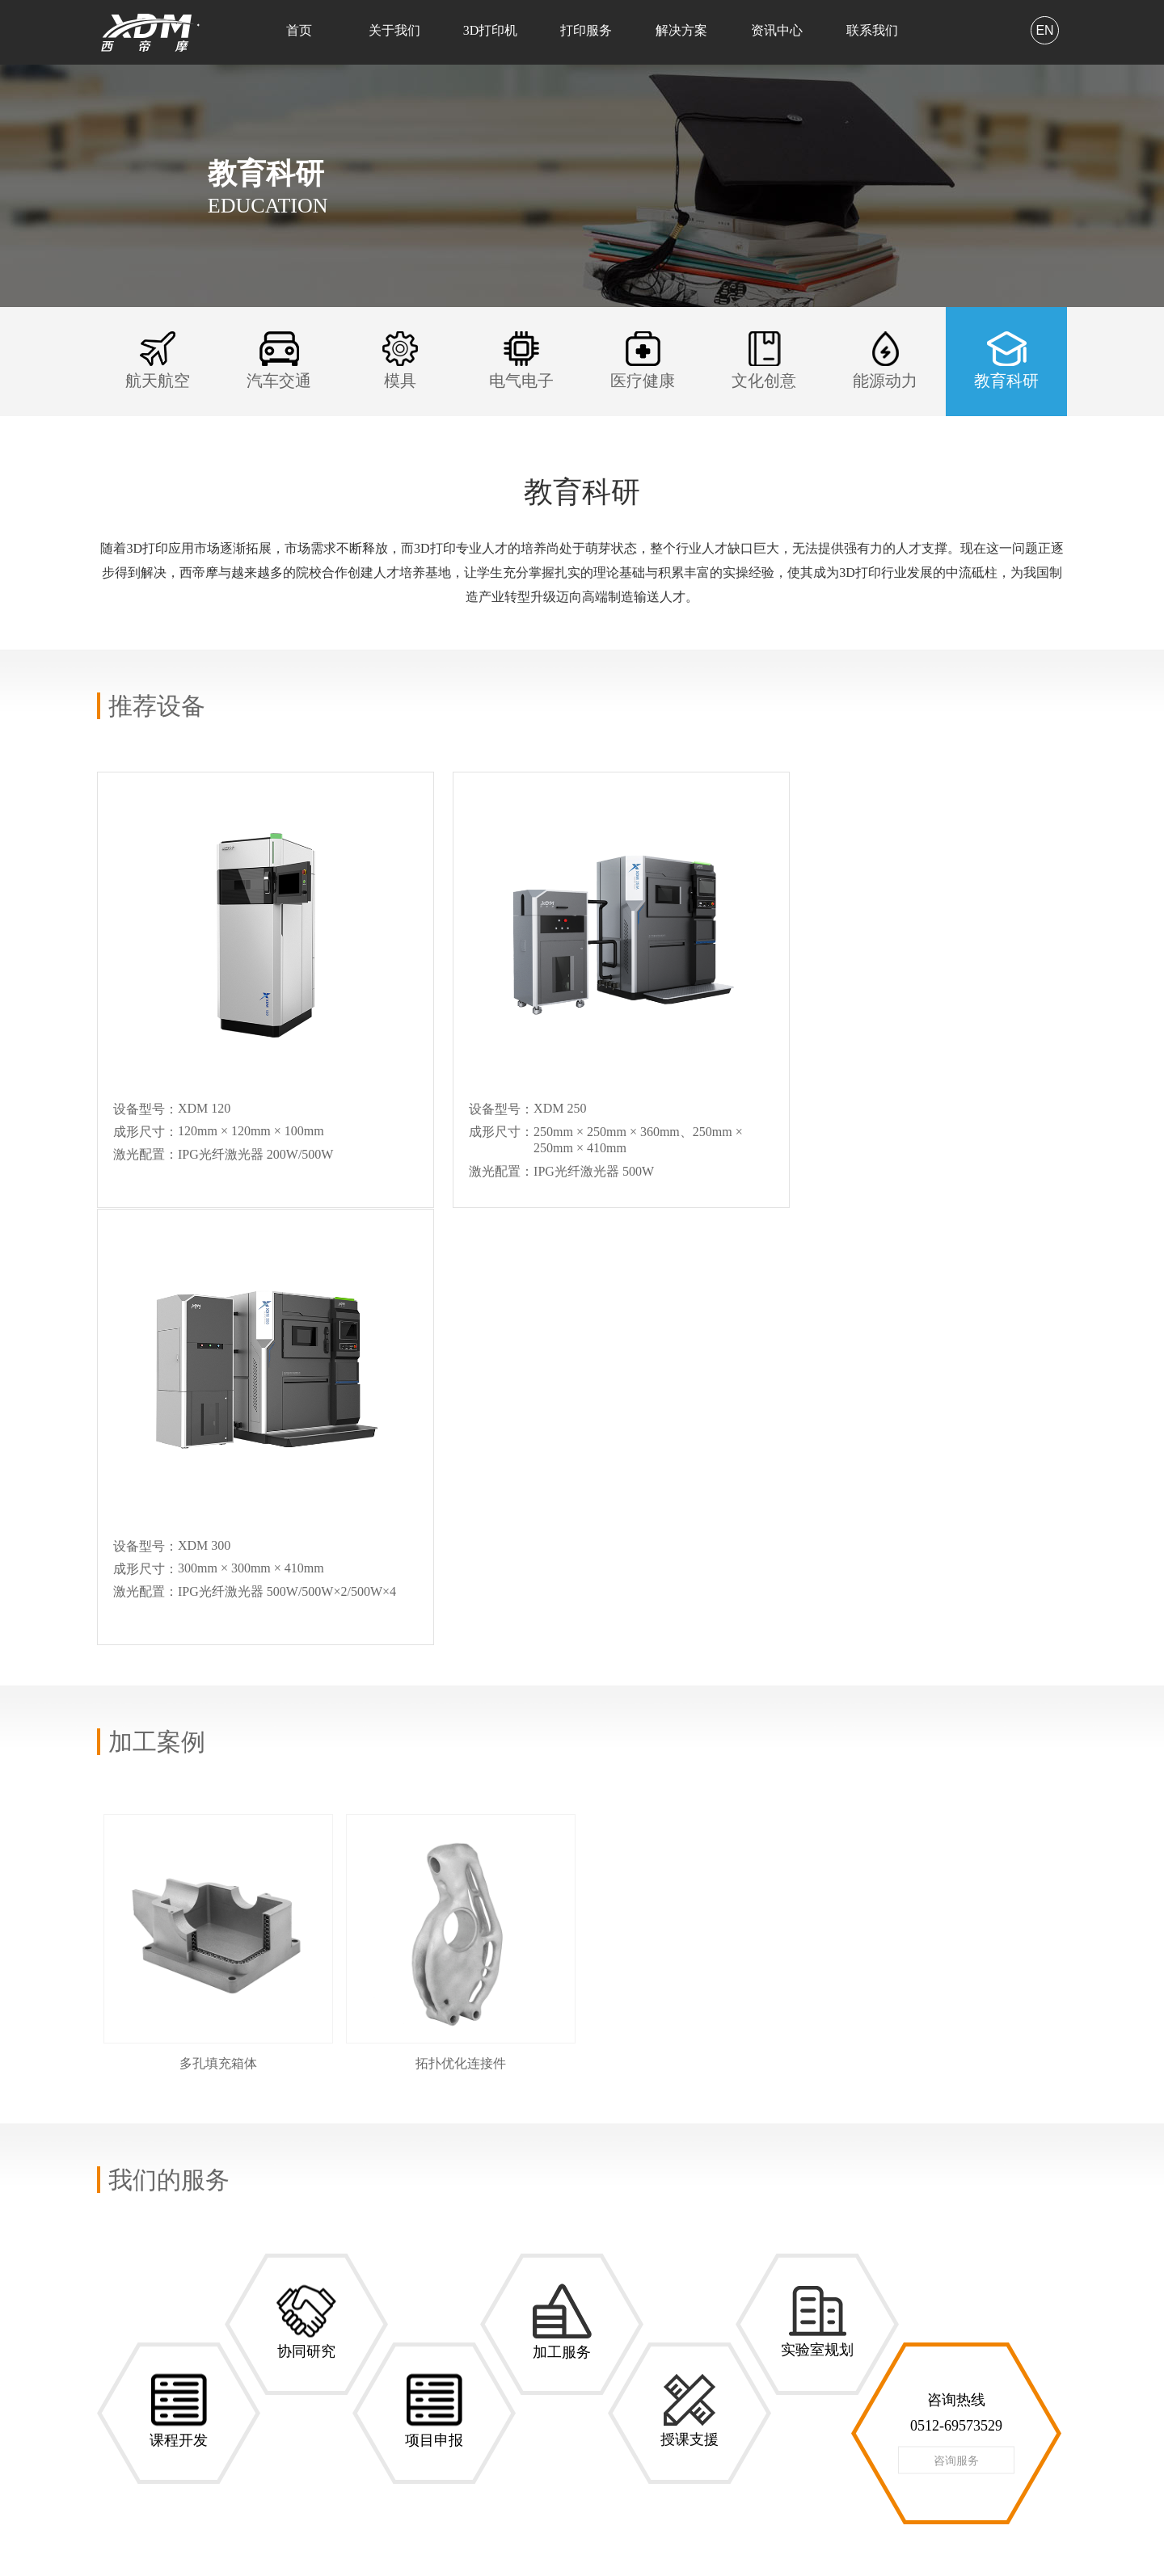 The image size is (1164, 2576). What do you see at coordinates (362, 2325) in the screenshot?
I see `电气电子` at bounding box center [362, 2325].